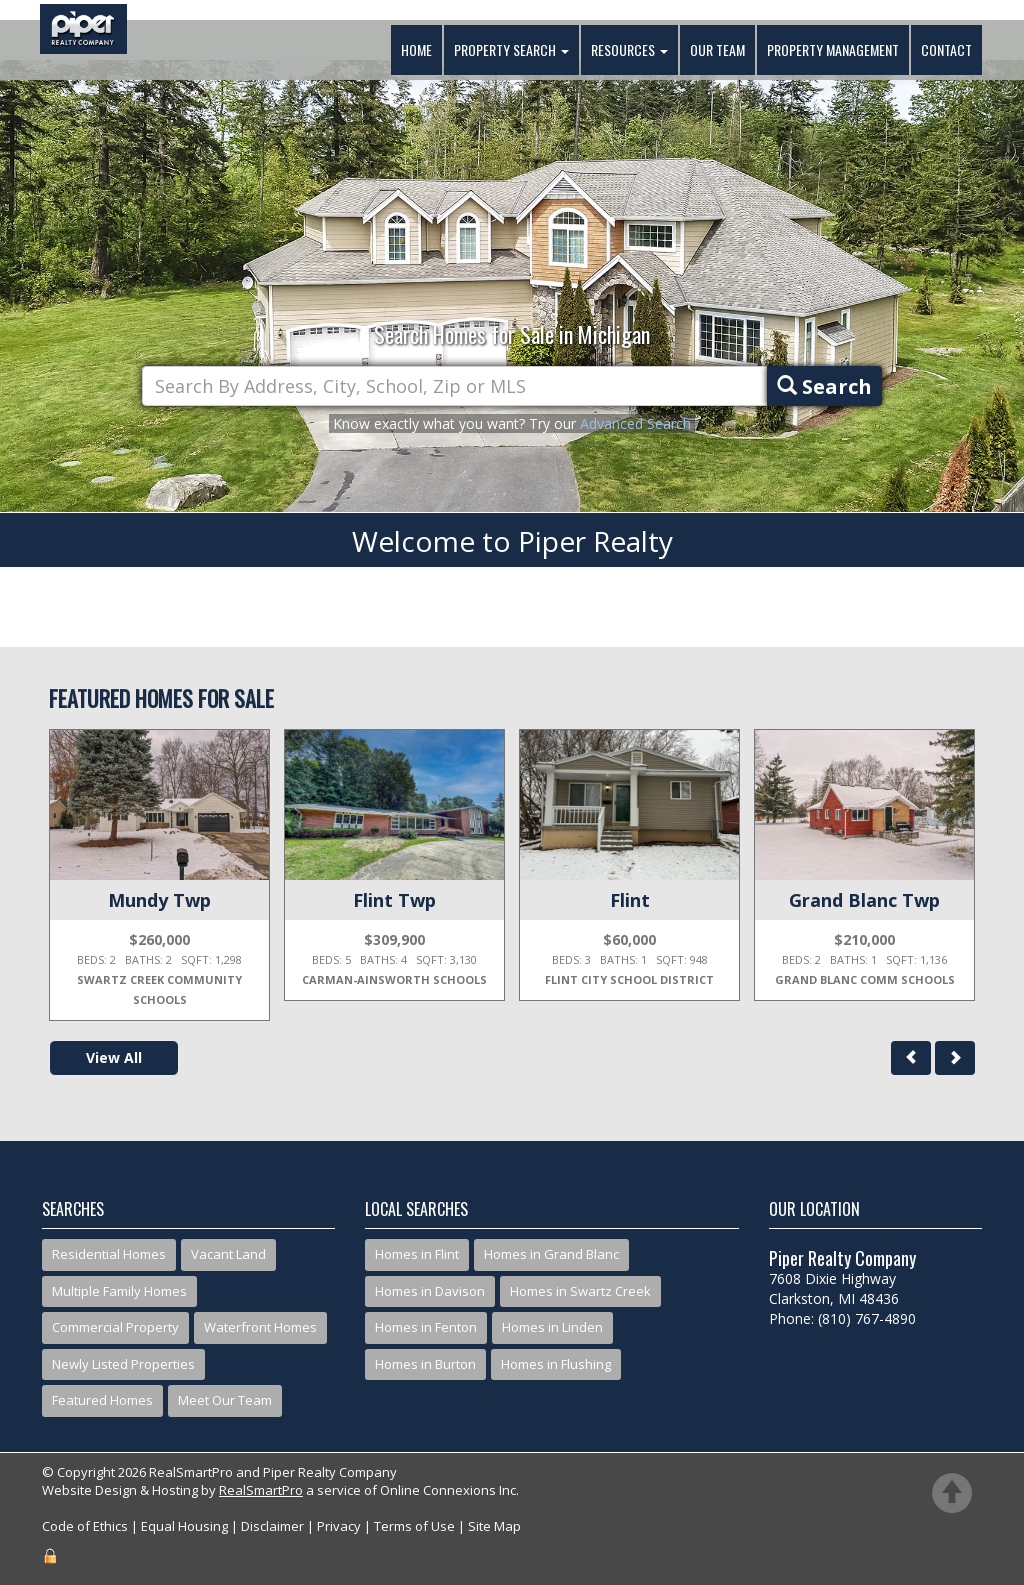 Image resolution: width=1024 pixels, height=1585 pixels. Describe the element at coordinates (946, 49) in the screenshot. I see `Contact` at that location.